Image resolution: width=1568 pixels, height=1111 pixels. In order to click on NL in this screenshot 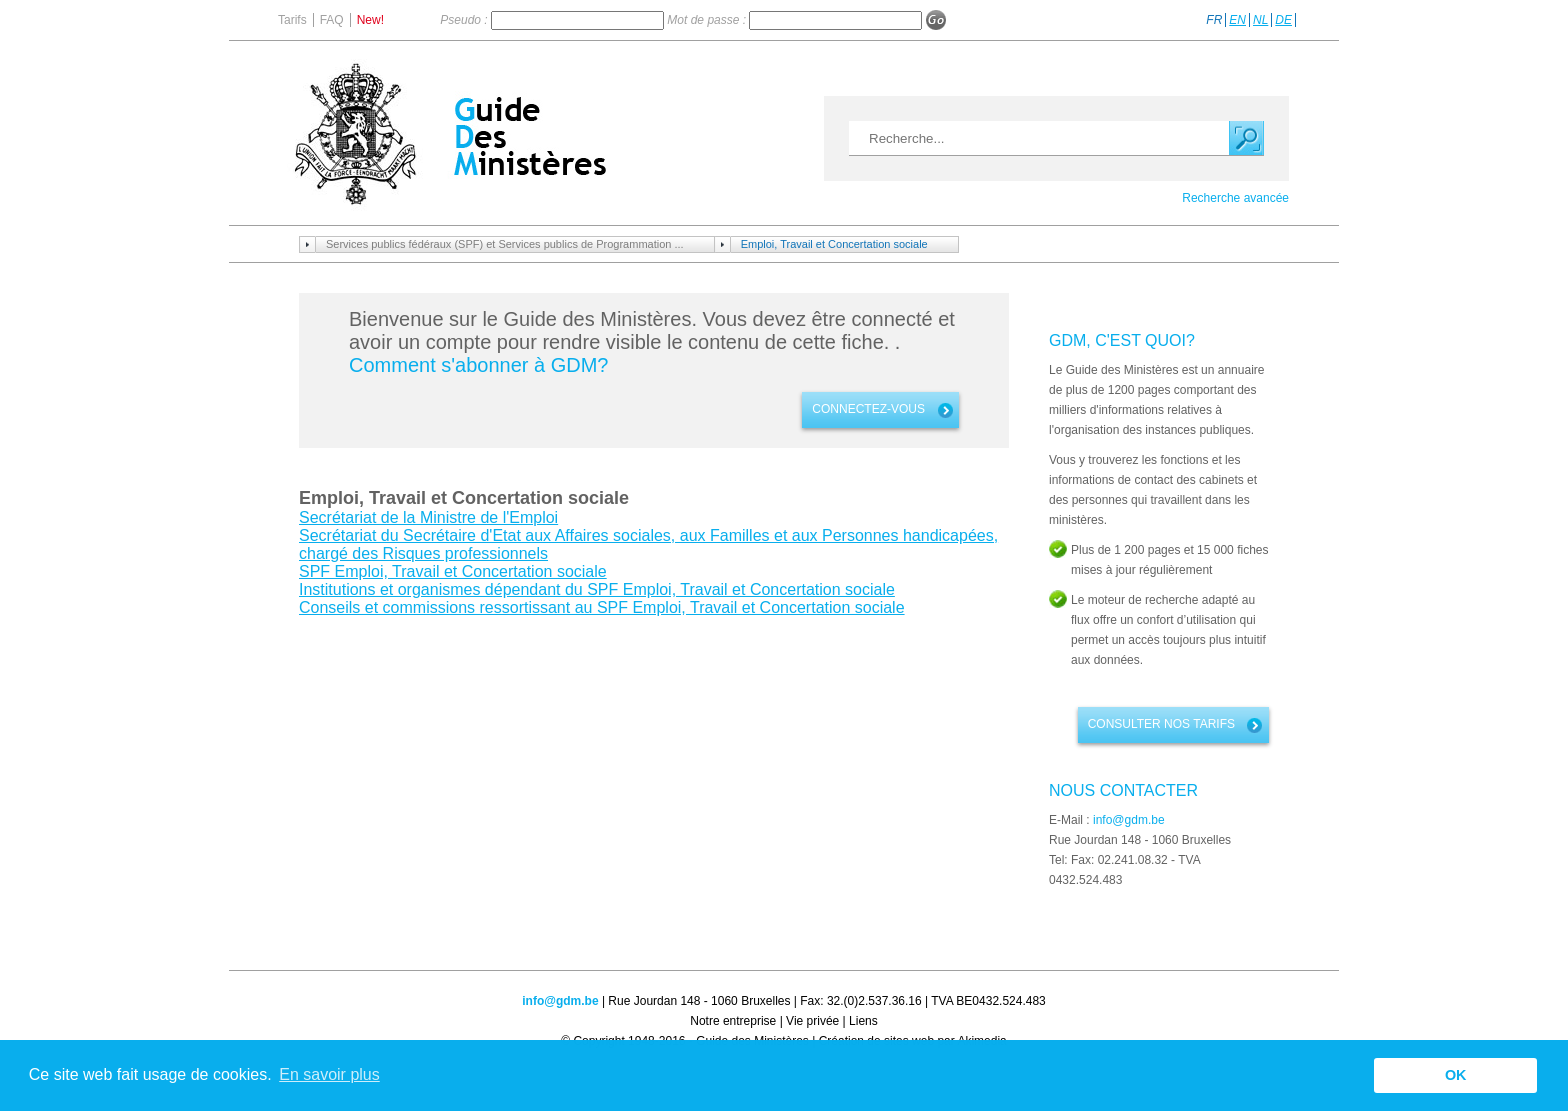, I will do `click(1260, 20)`.